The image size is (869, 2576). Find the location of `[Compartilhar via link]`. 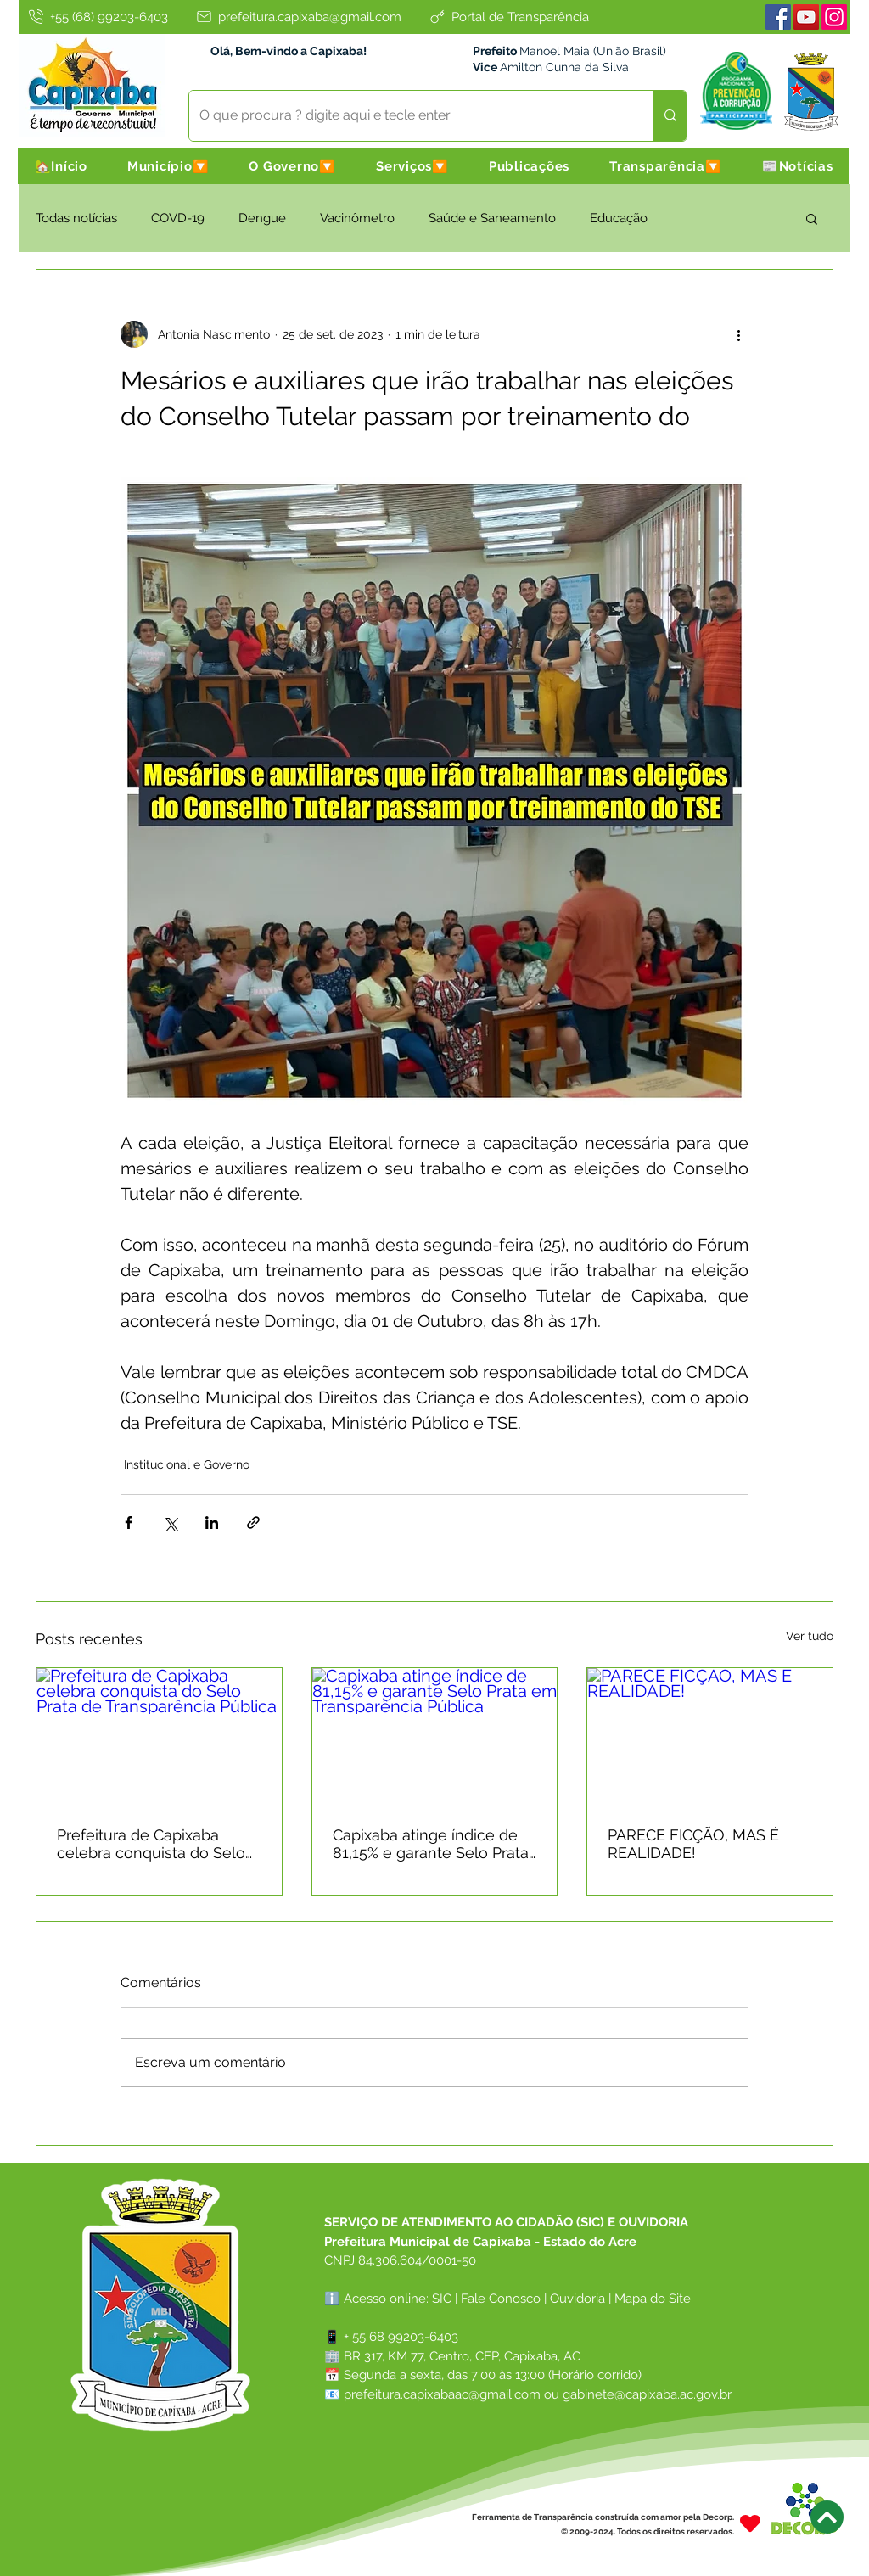

[Compartilhar via link] is located at coordinates (253, 1523).